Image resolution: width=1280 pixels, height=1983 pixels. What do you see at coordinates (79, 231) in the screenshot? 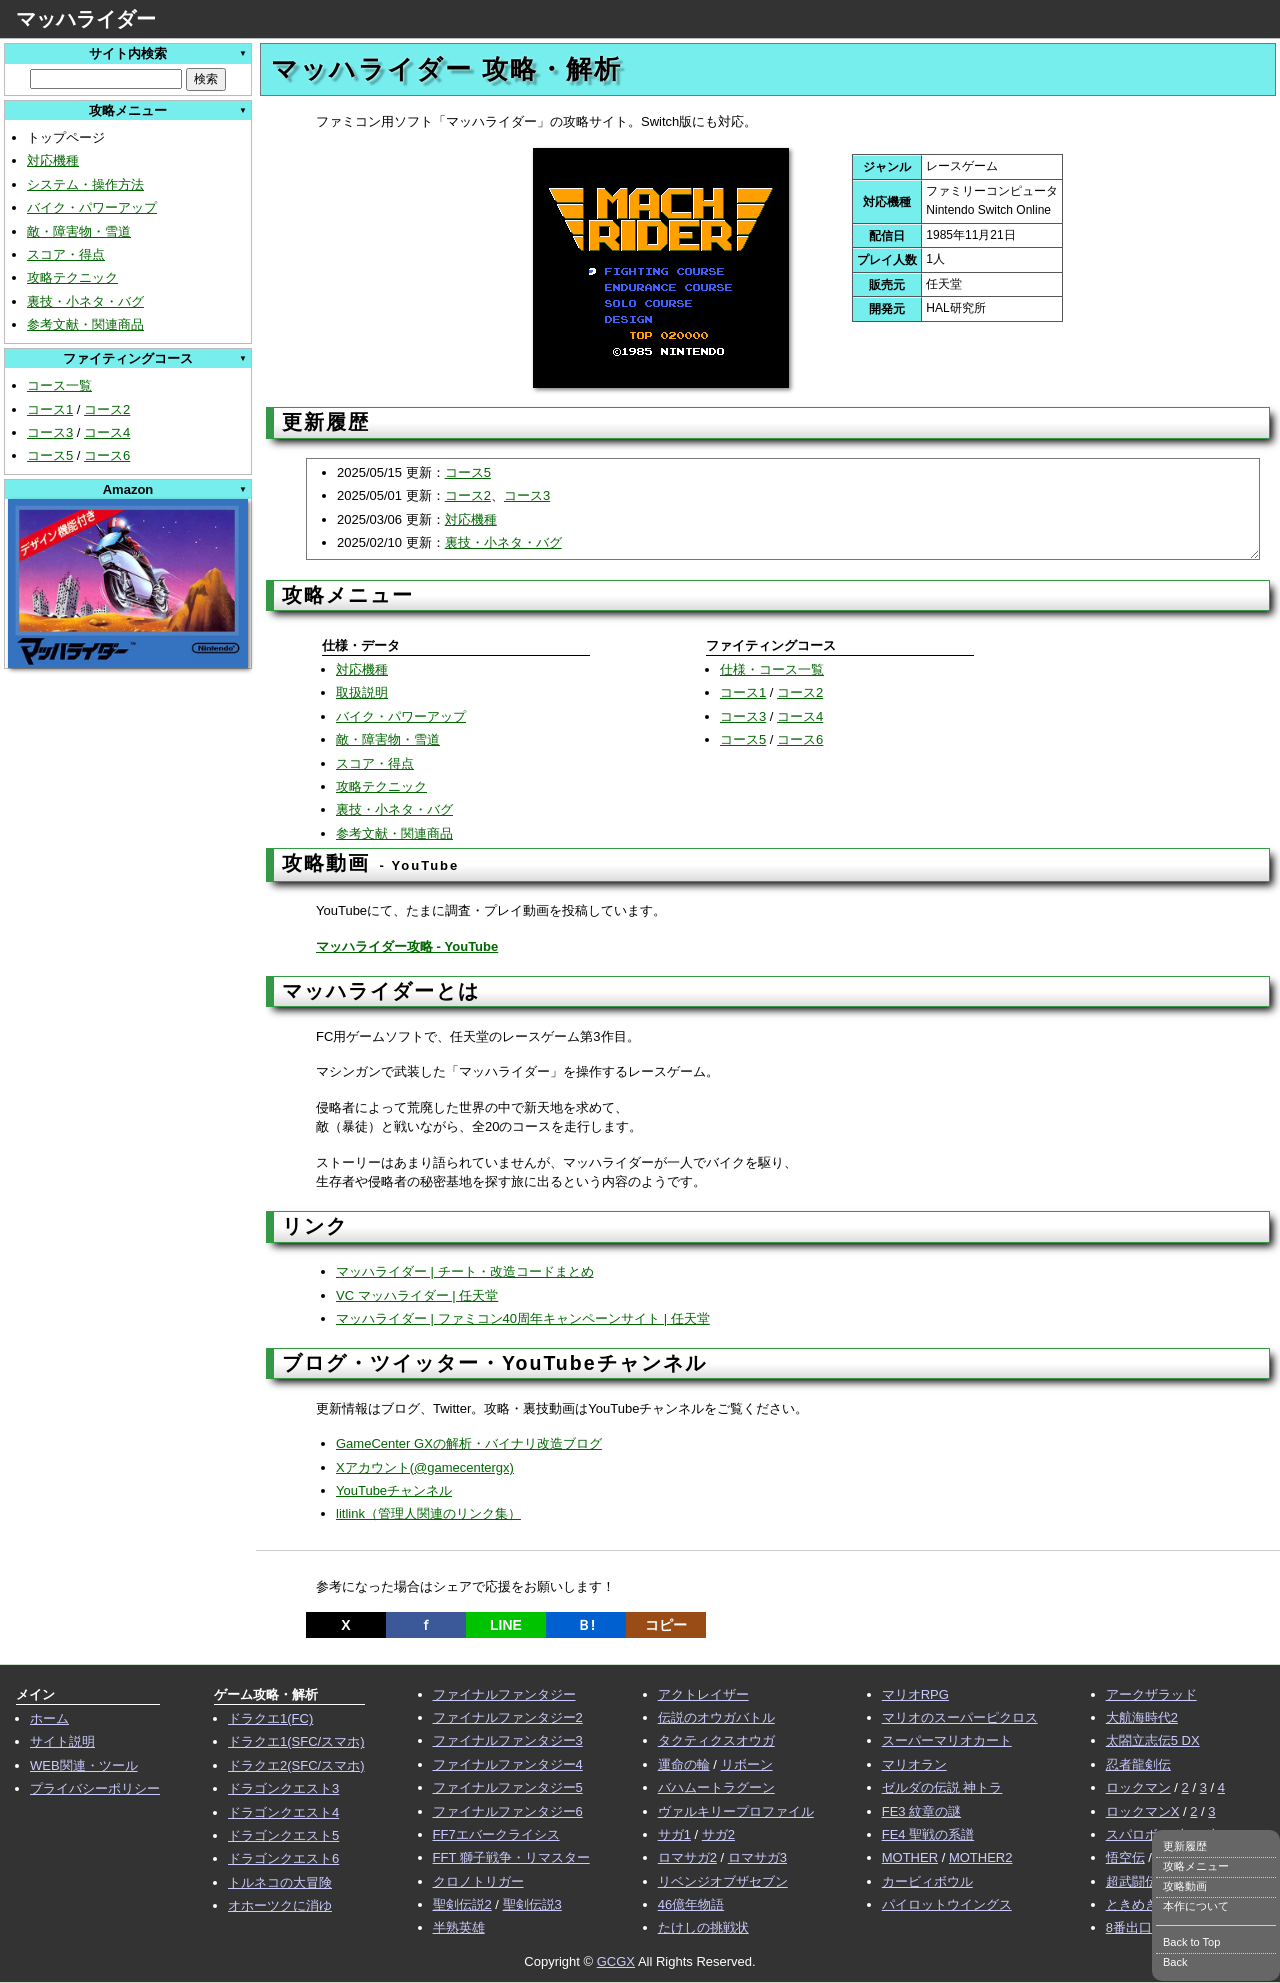
I see `敵・障害物・雪道` at bounding box center [79, 231].